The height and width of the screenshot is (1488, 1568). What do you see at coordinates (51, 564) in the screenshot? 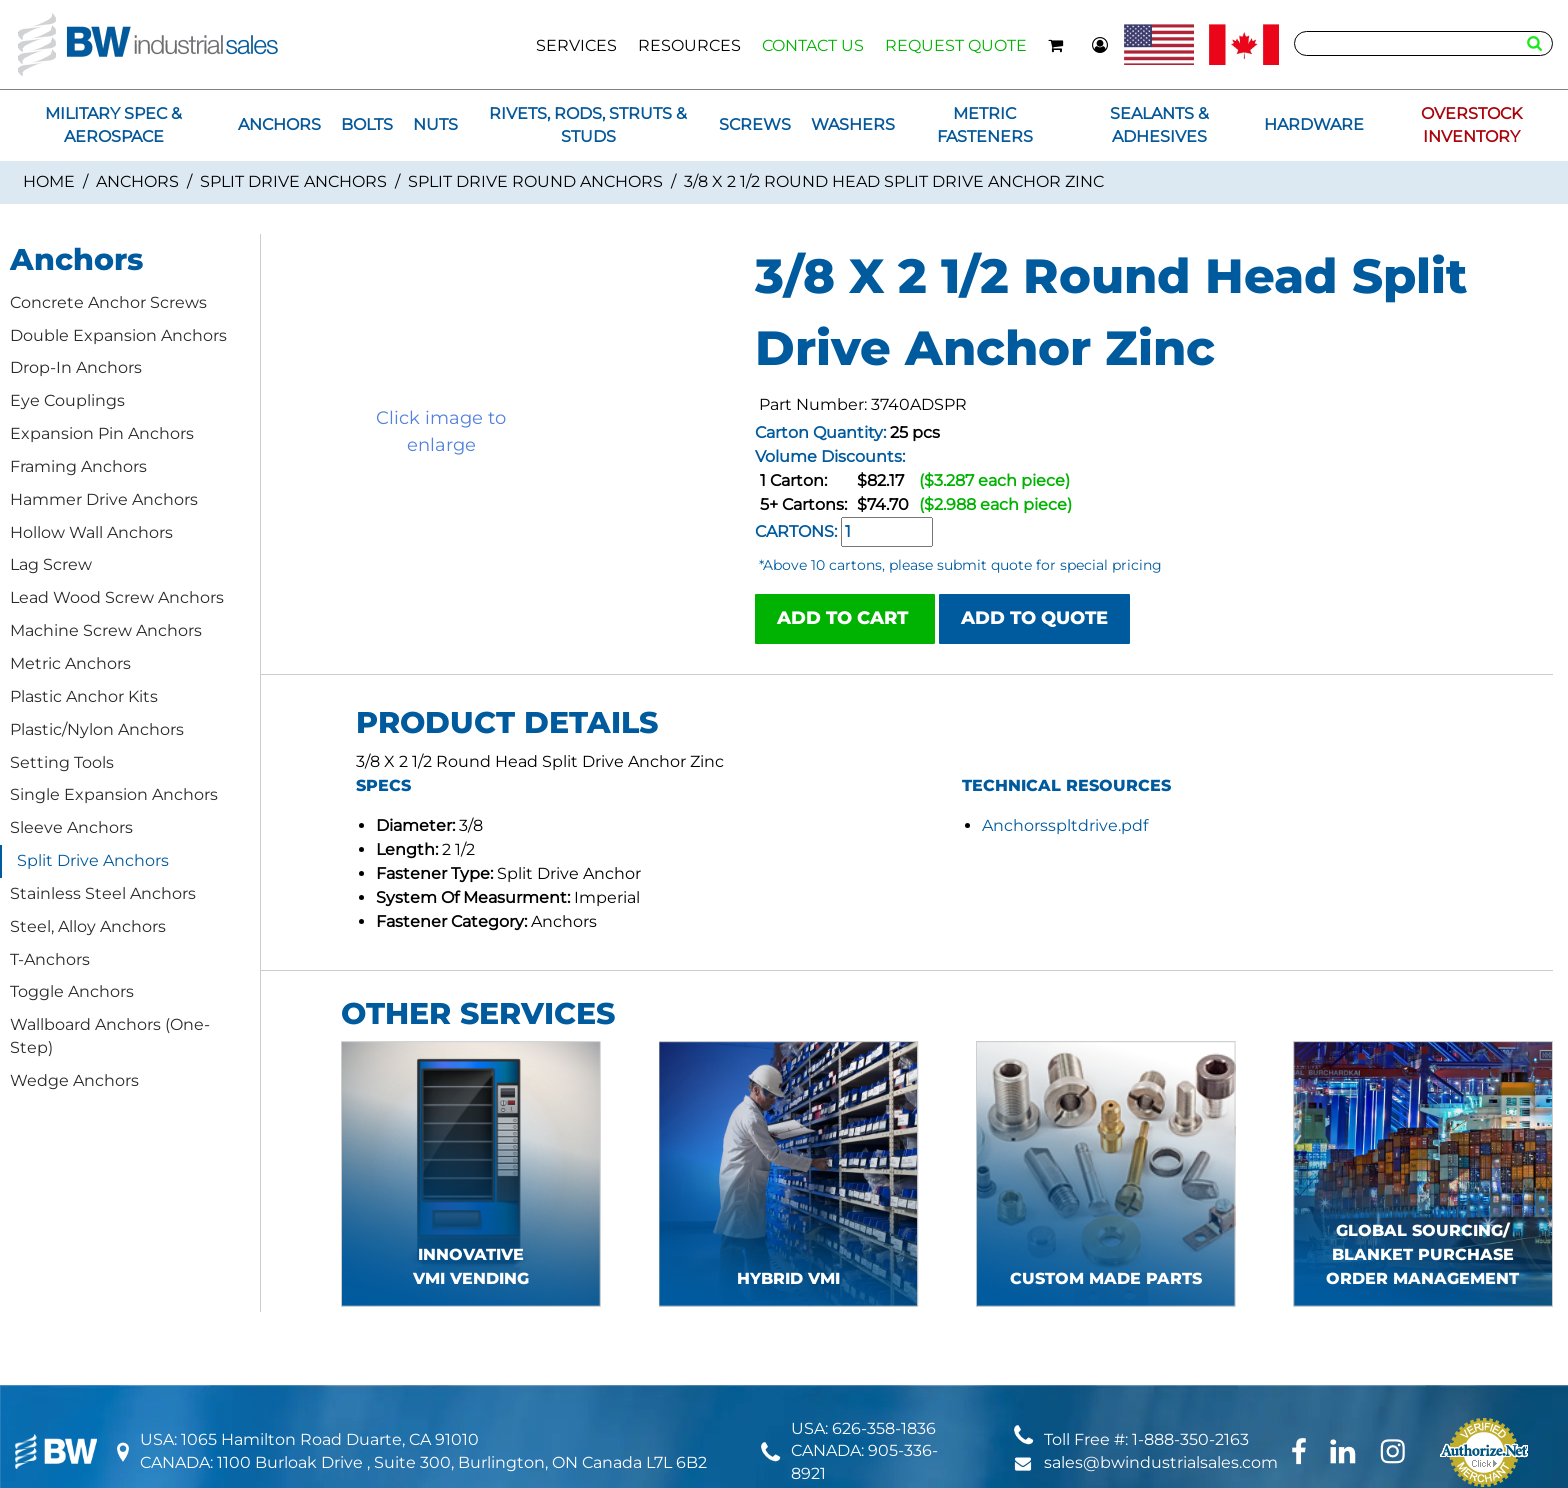
I see `Lag Screw` at bounding box center [51, 564].